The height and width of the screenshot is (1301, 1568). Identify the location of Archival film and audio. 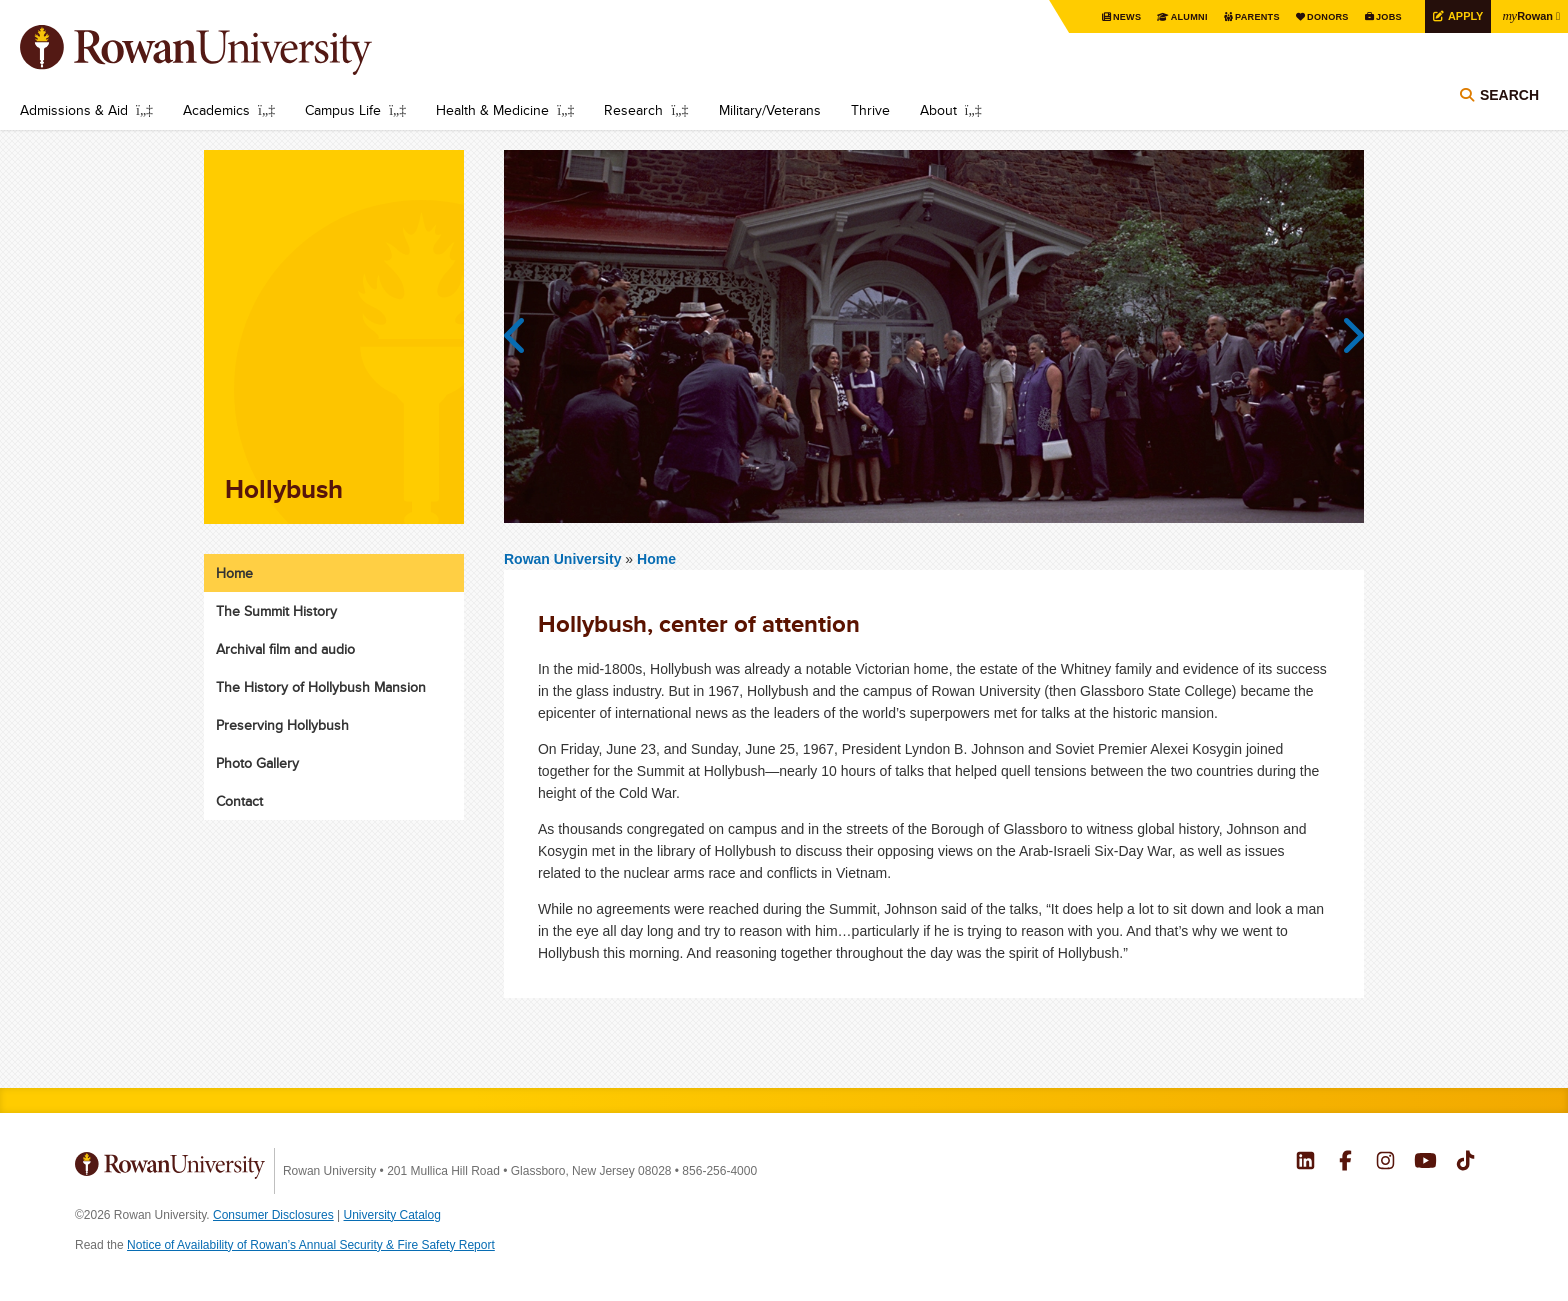
(285, 649).